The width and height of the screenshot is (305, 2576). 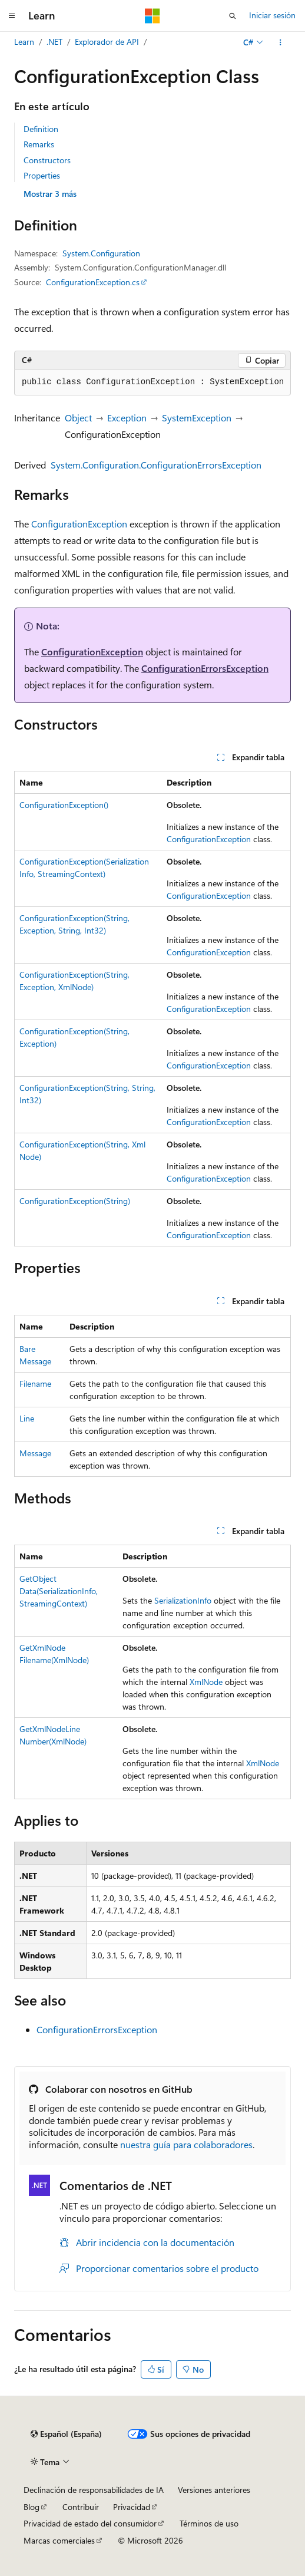 I want to click on Learn, so click(x=24, y=41).